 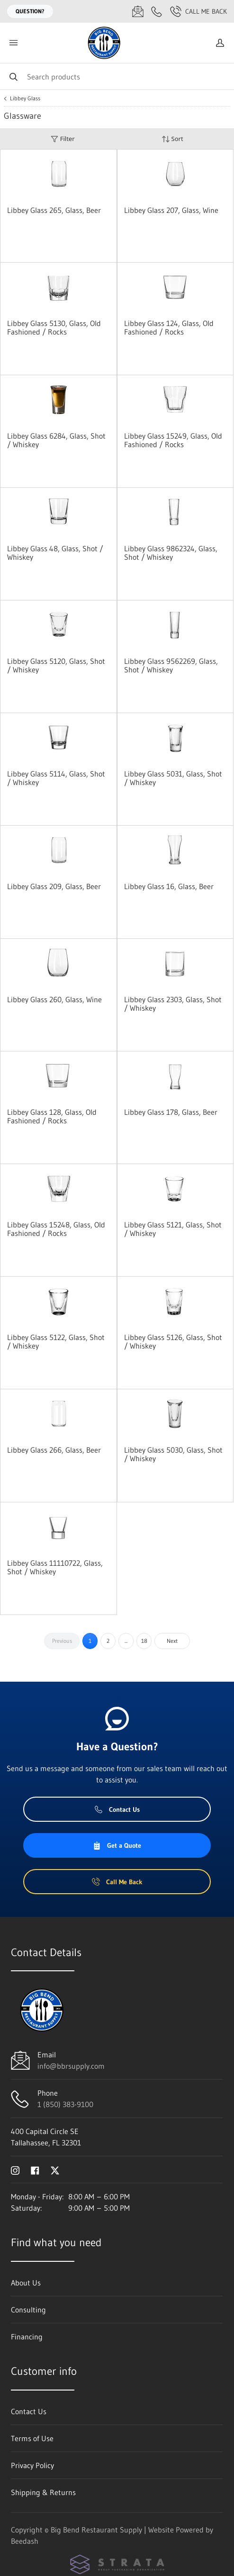 I want to click on [Call 1 (850) 383-9100], so click(x=156, y=11).